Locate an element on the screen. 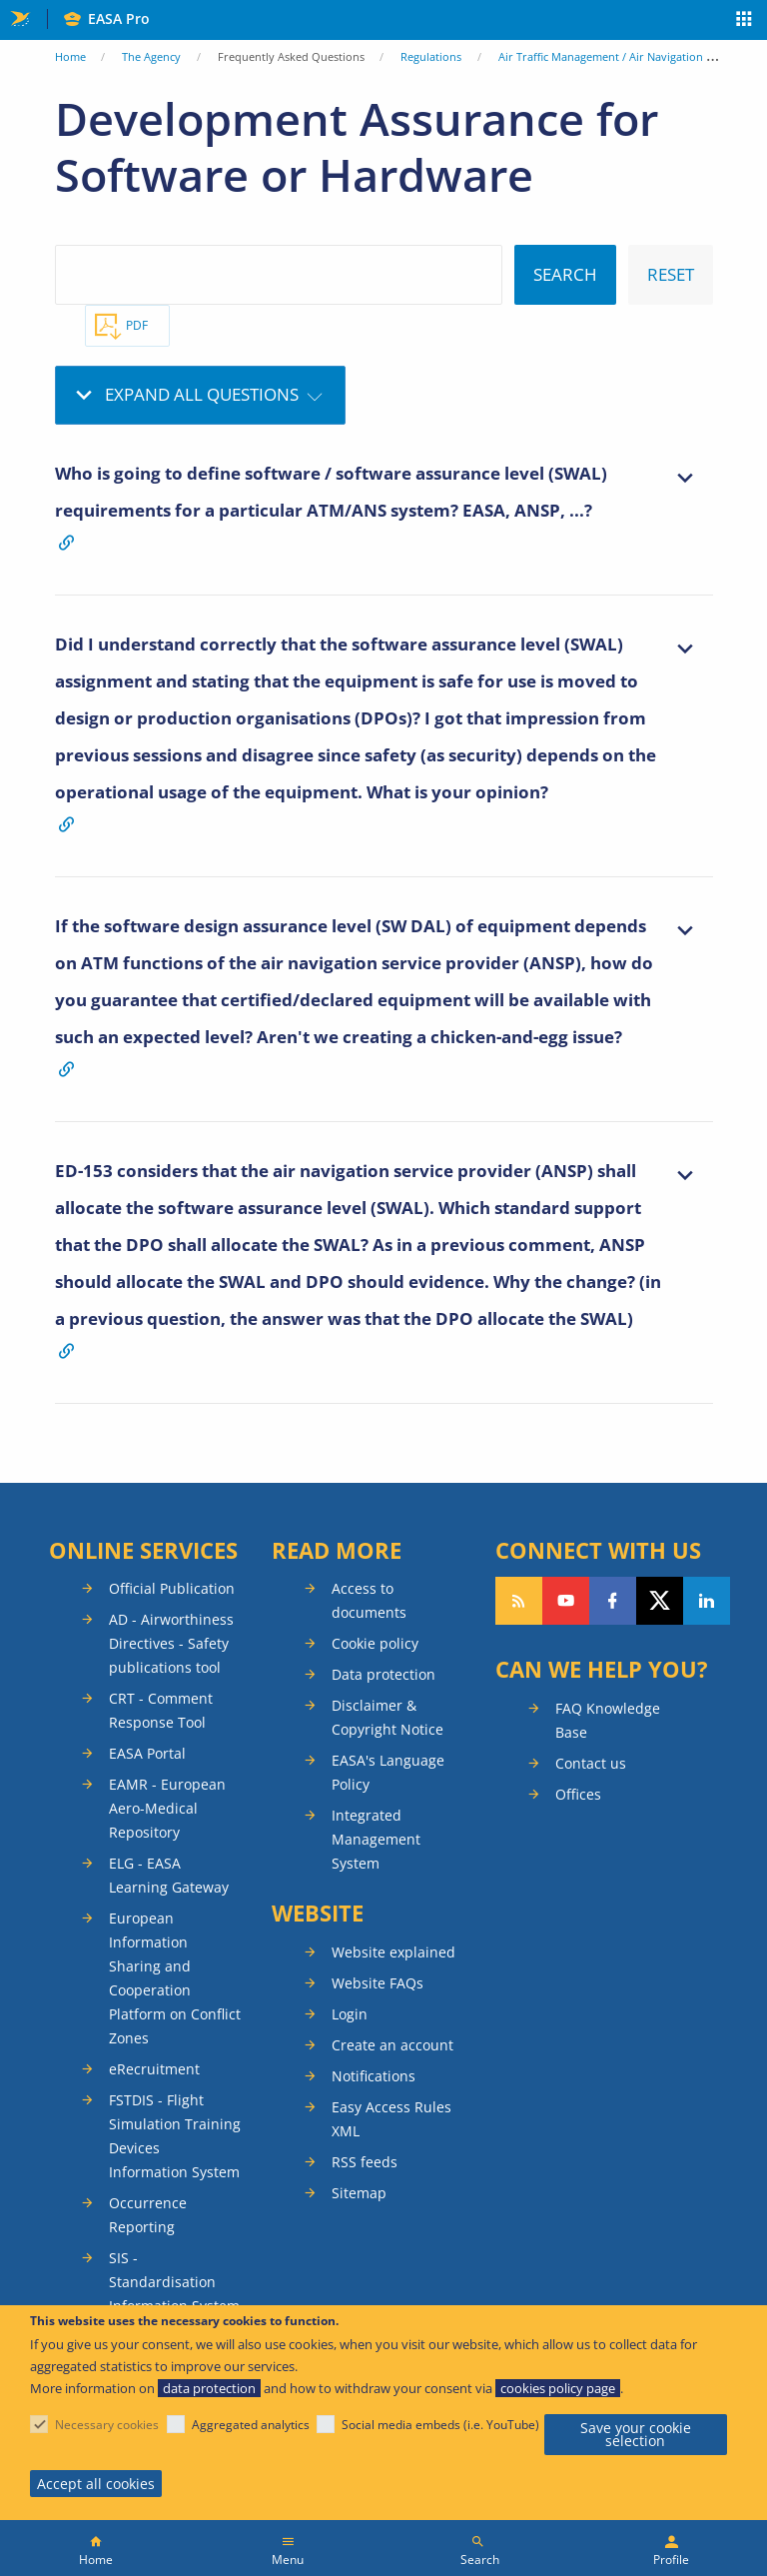 The height and width of the screenshot is (2576, 767). CRT - Comment Response Tool is located at coordinates (161, 1710).